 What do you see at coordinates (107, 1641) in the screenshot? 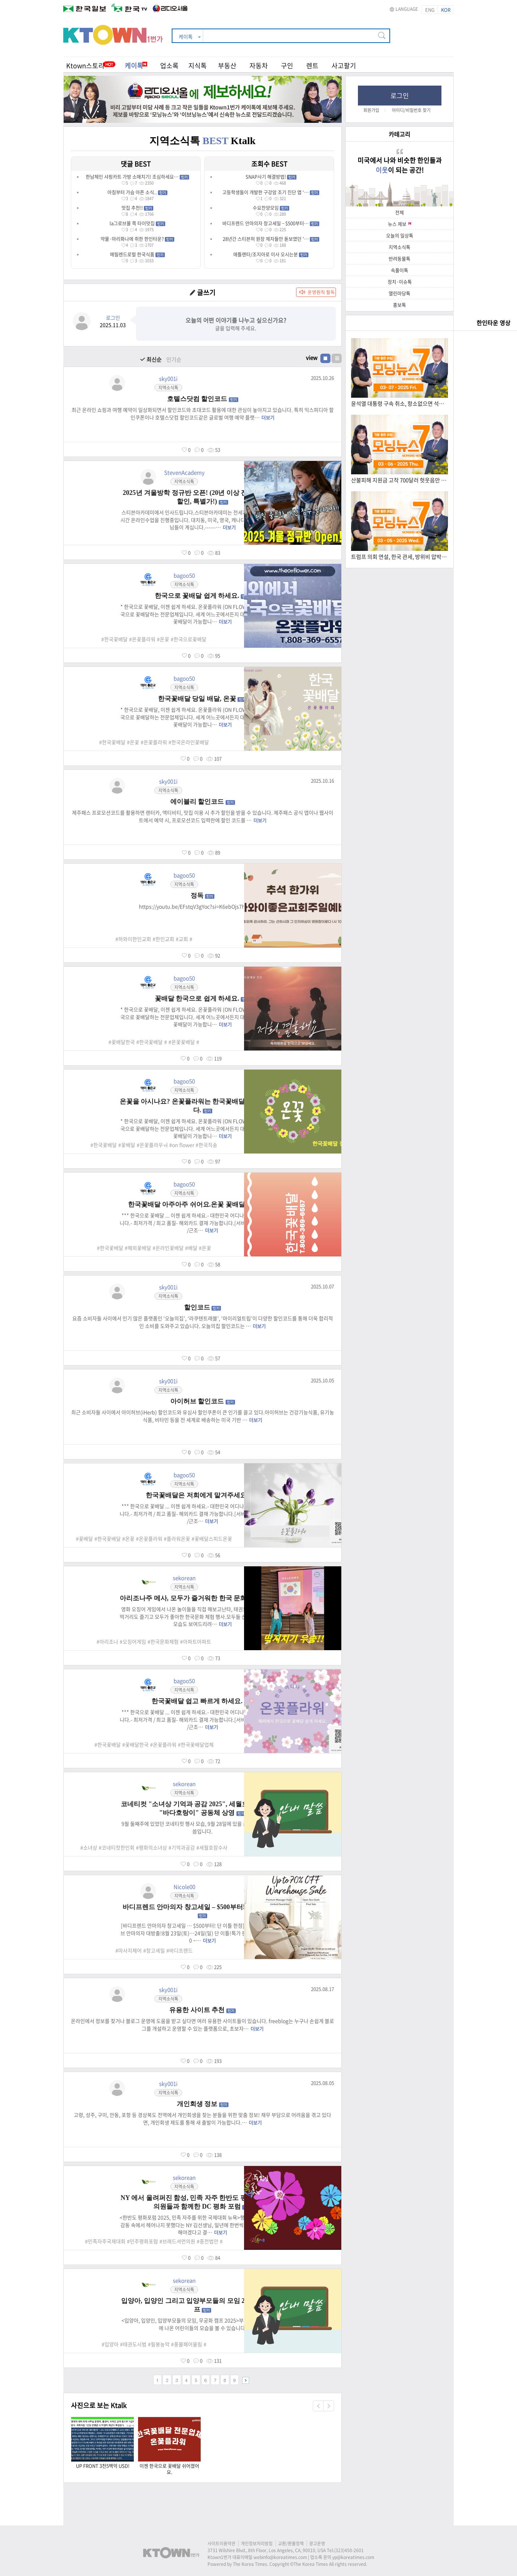
I see `#아리조나` at bounding box center [107, 1641].